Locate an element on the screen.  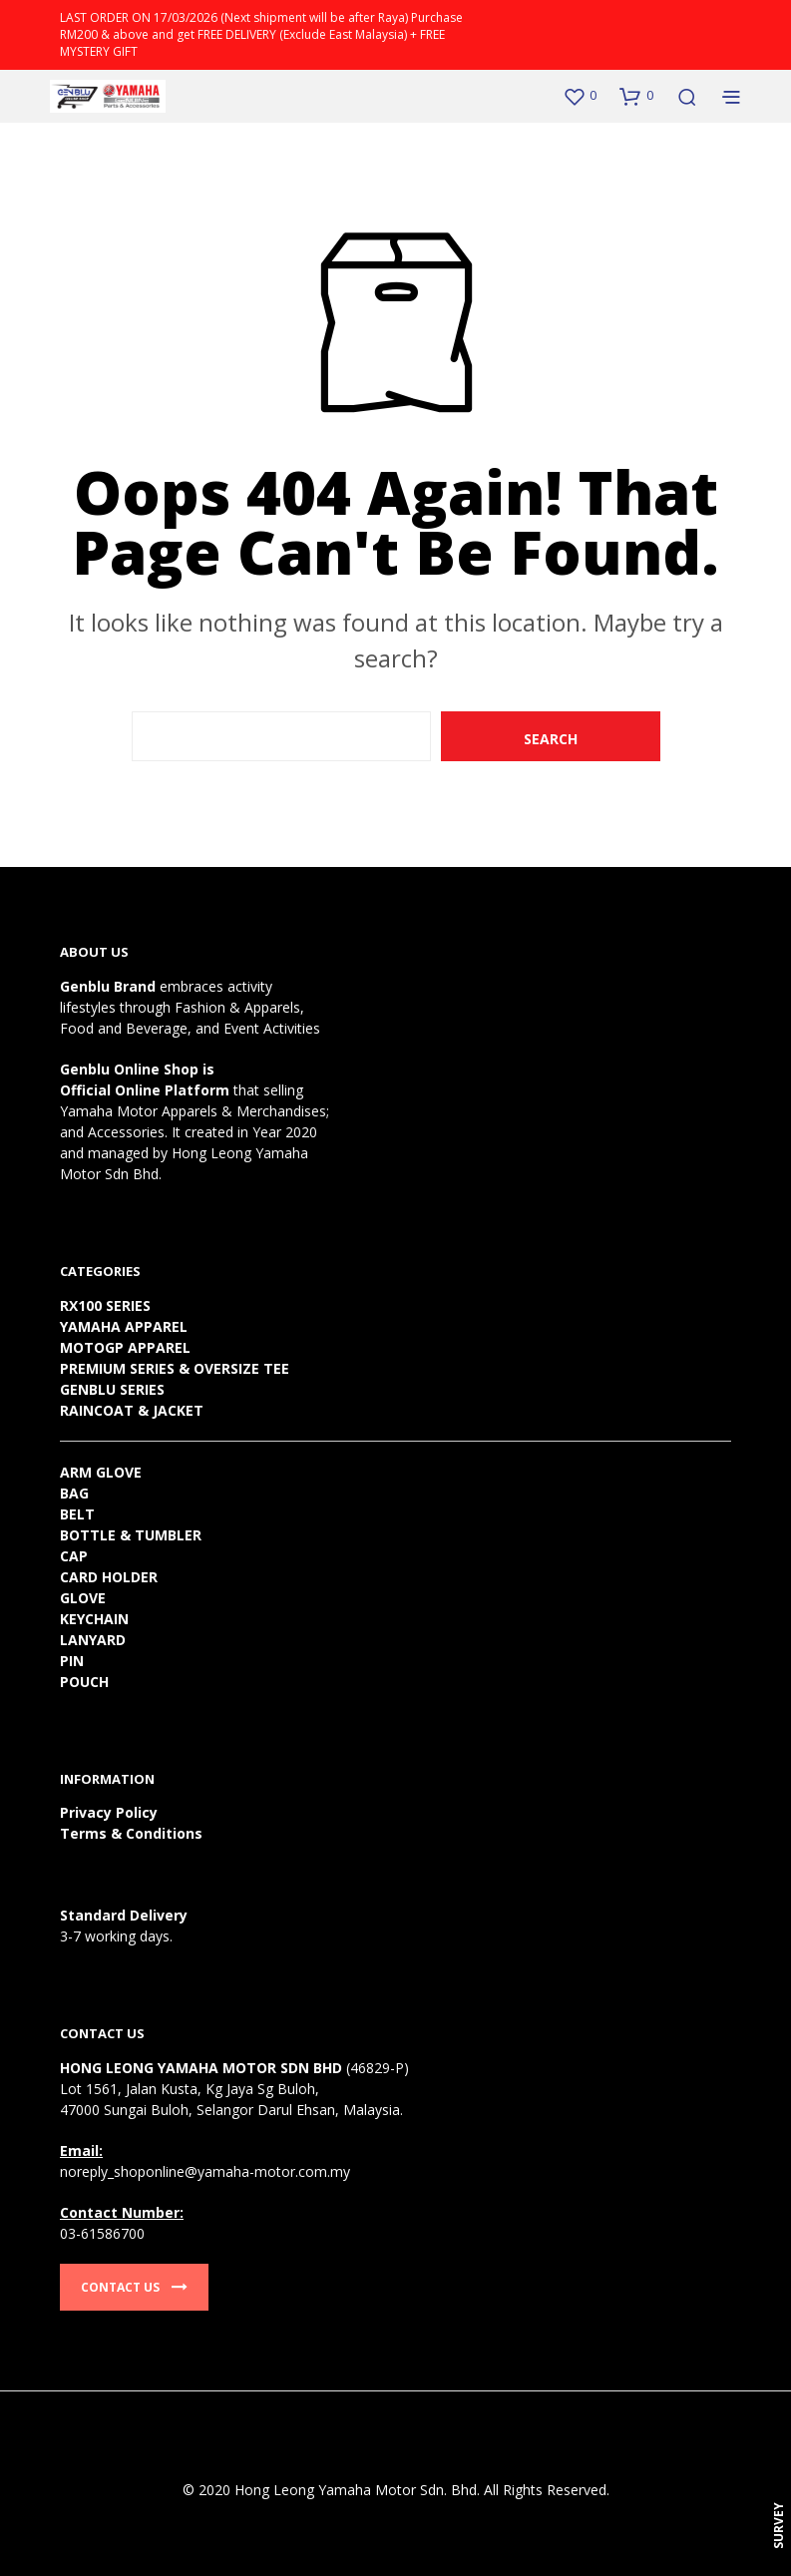
PREMIUM SERIES & OVERSIZE TEE is located at coordinates (174, 1368).